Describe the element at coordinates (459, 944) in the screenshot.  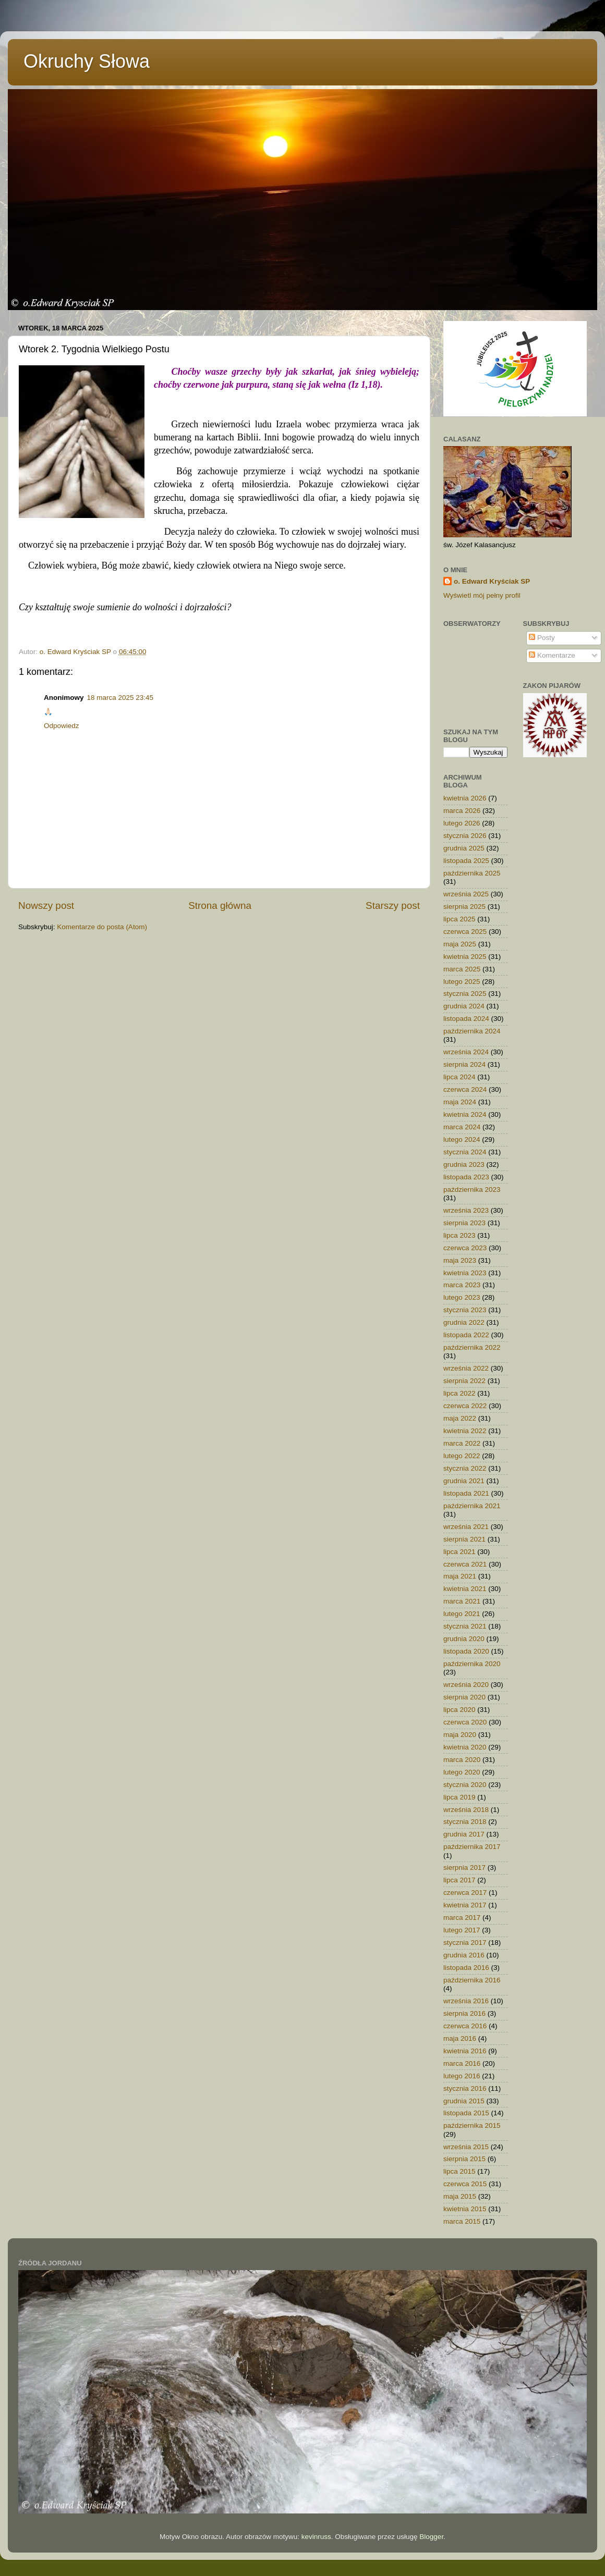
I see `maja 2025` at that location.